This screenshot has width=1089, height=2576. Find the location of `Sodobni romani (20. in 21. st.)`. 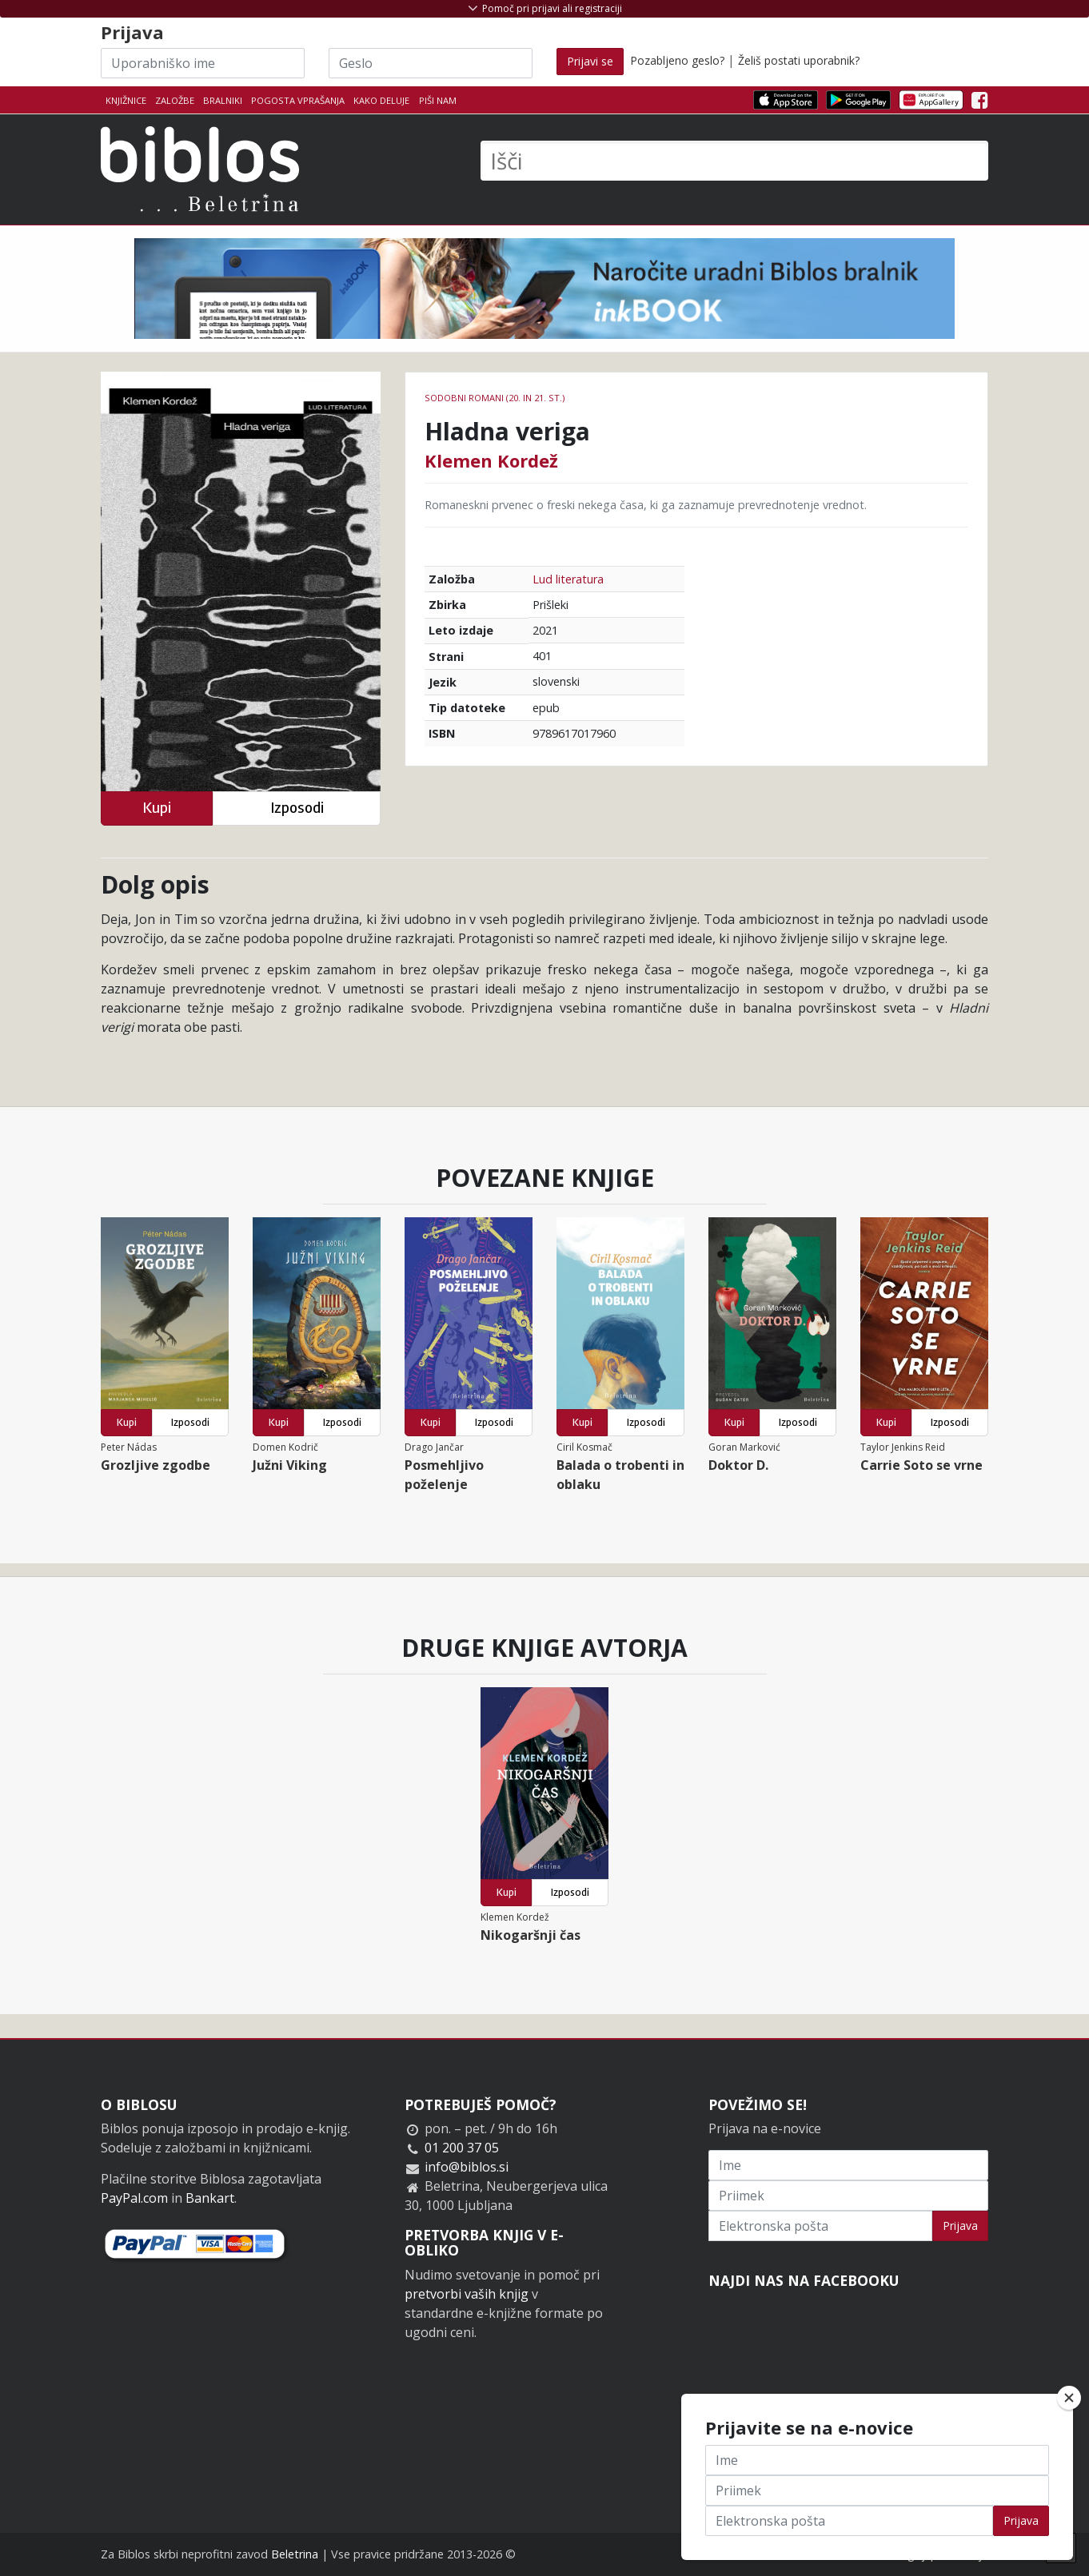

Sodobni romani (20. in 21. st.) is located at coordinates (494, 398).